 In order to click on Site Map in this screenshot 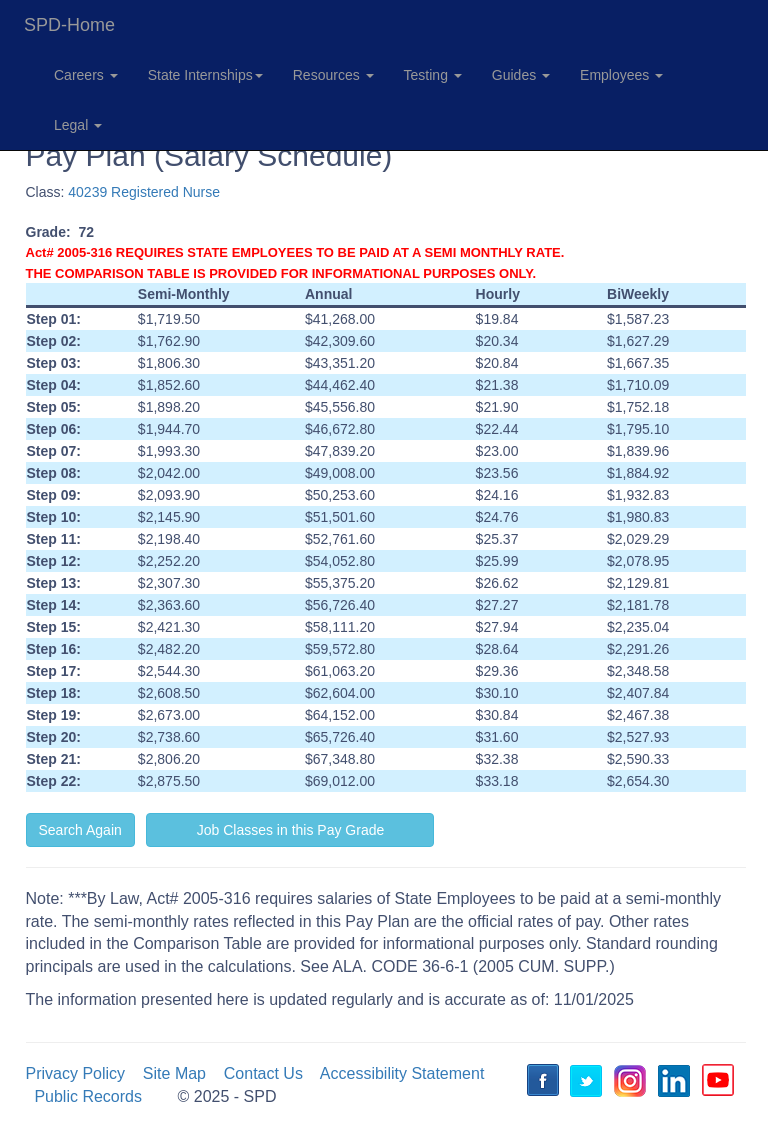, I will do `click(174, 1073)`.